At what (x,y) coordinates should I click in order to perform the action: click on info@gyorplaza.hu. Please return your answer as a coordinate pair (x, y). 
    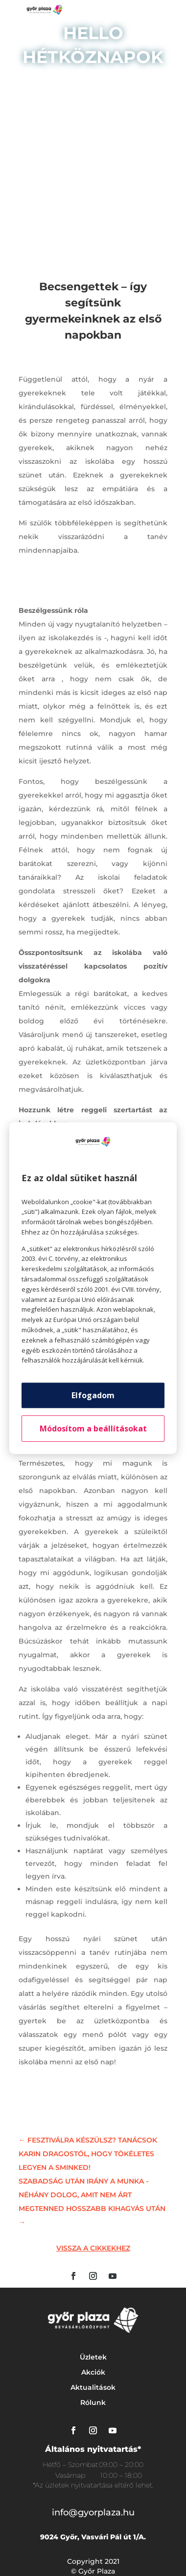
    Looking at the image, I should click on (93, 2512).